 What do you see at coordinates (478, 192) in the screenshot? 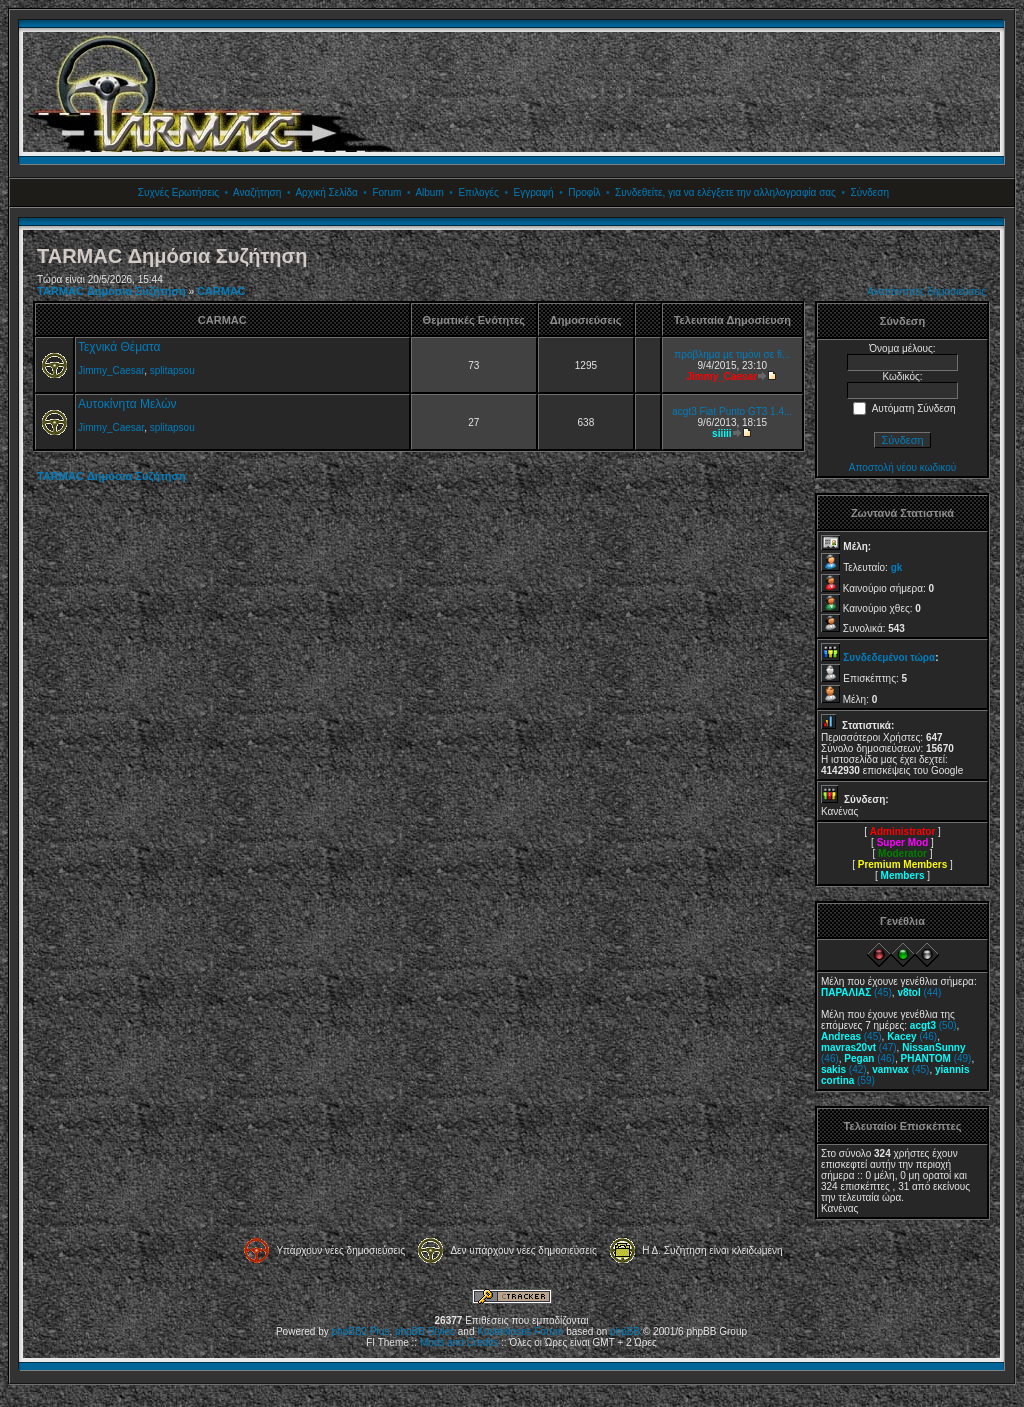
I see `Επιλογές` at bounding box center [478, 192].